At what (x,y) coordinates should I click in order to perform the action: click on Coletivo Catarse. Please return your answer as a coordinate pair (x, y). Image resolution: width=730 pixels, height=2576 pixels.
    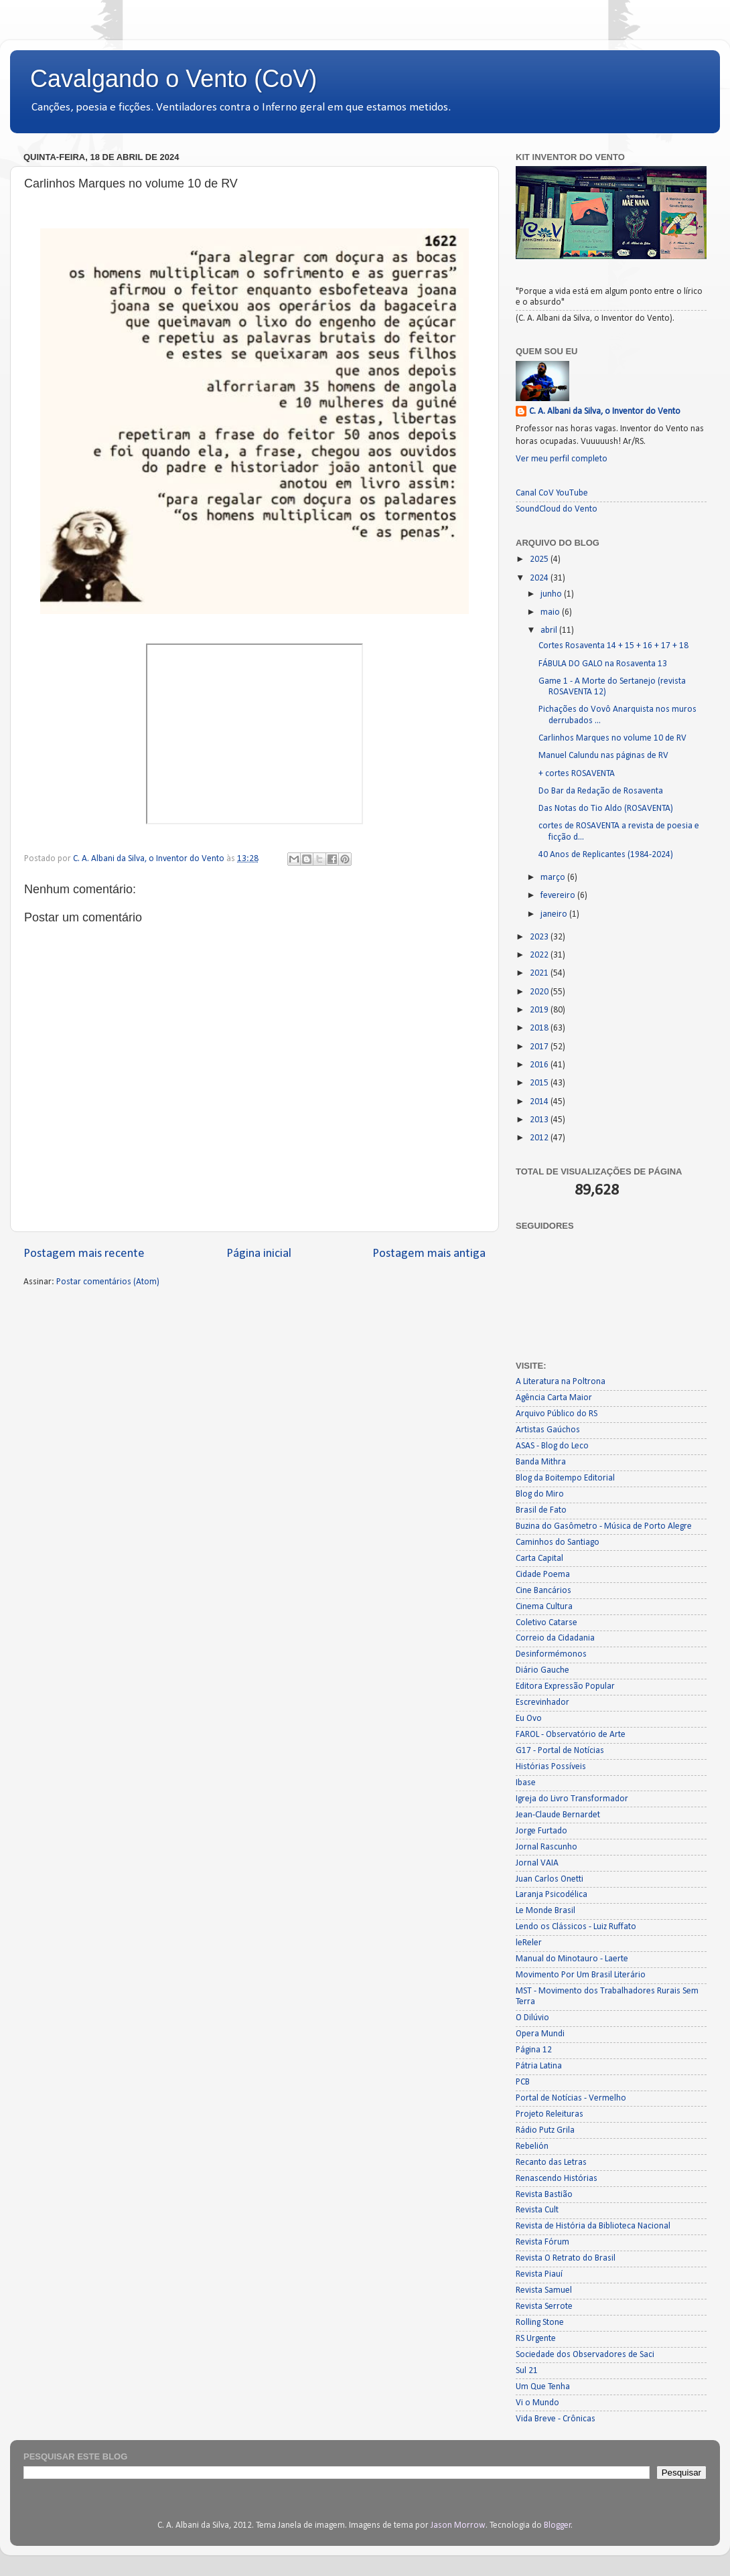
    Looking at the image, I should click on (546, 1622).